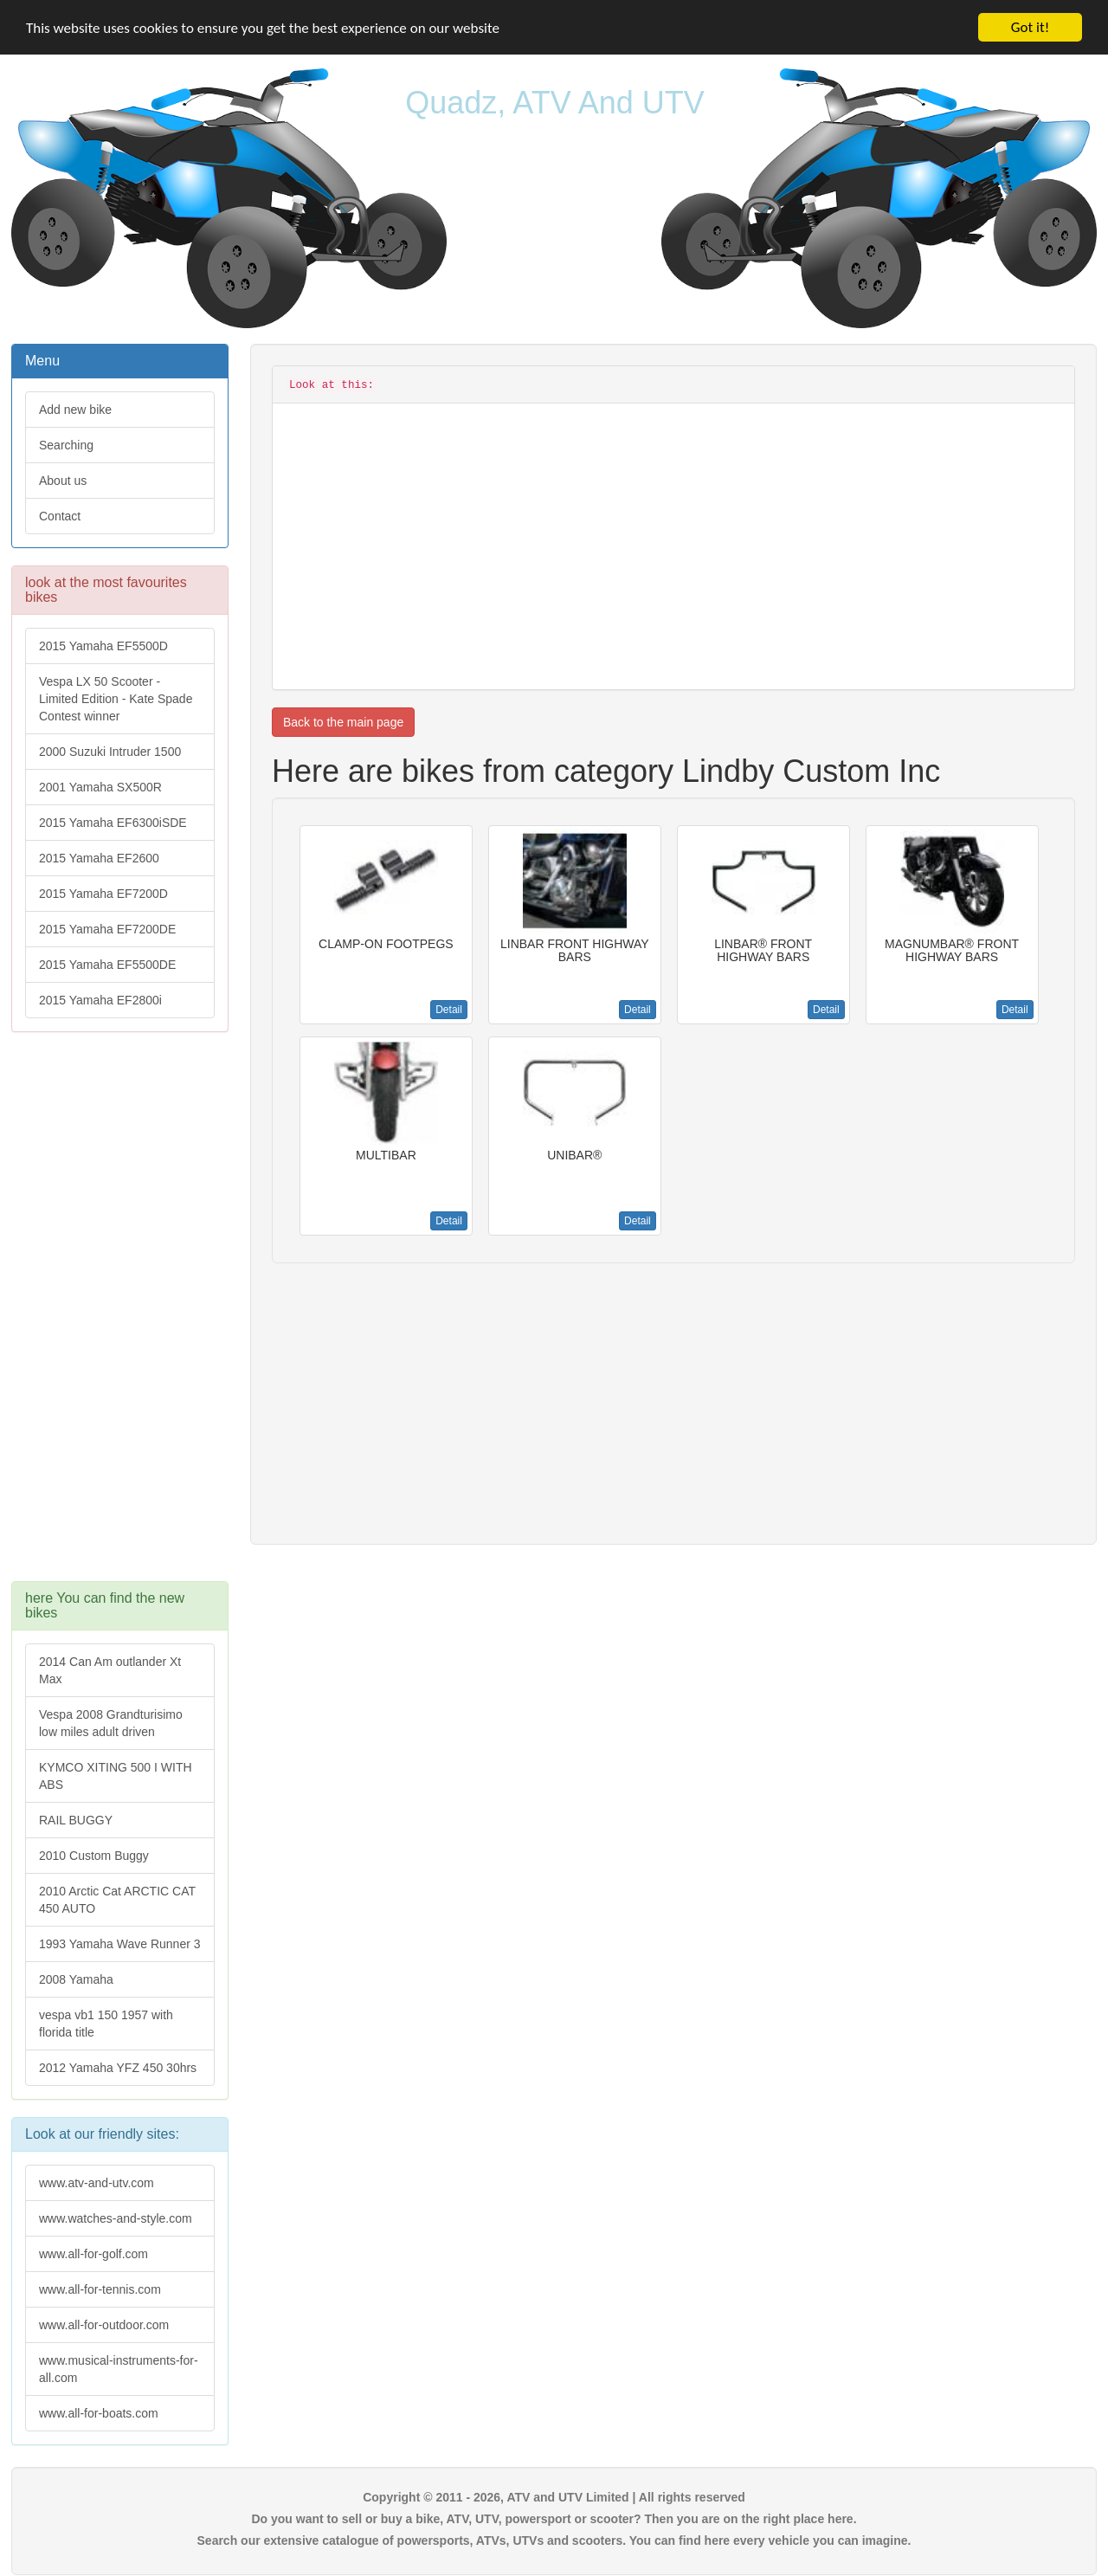 The height and width of the screenshot is (2576, 1108). I want to click on www.all-for-outdoor.com, so click(104, 2325).